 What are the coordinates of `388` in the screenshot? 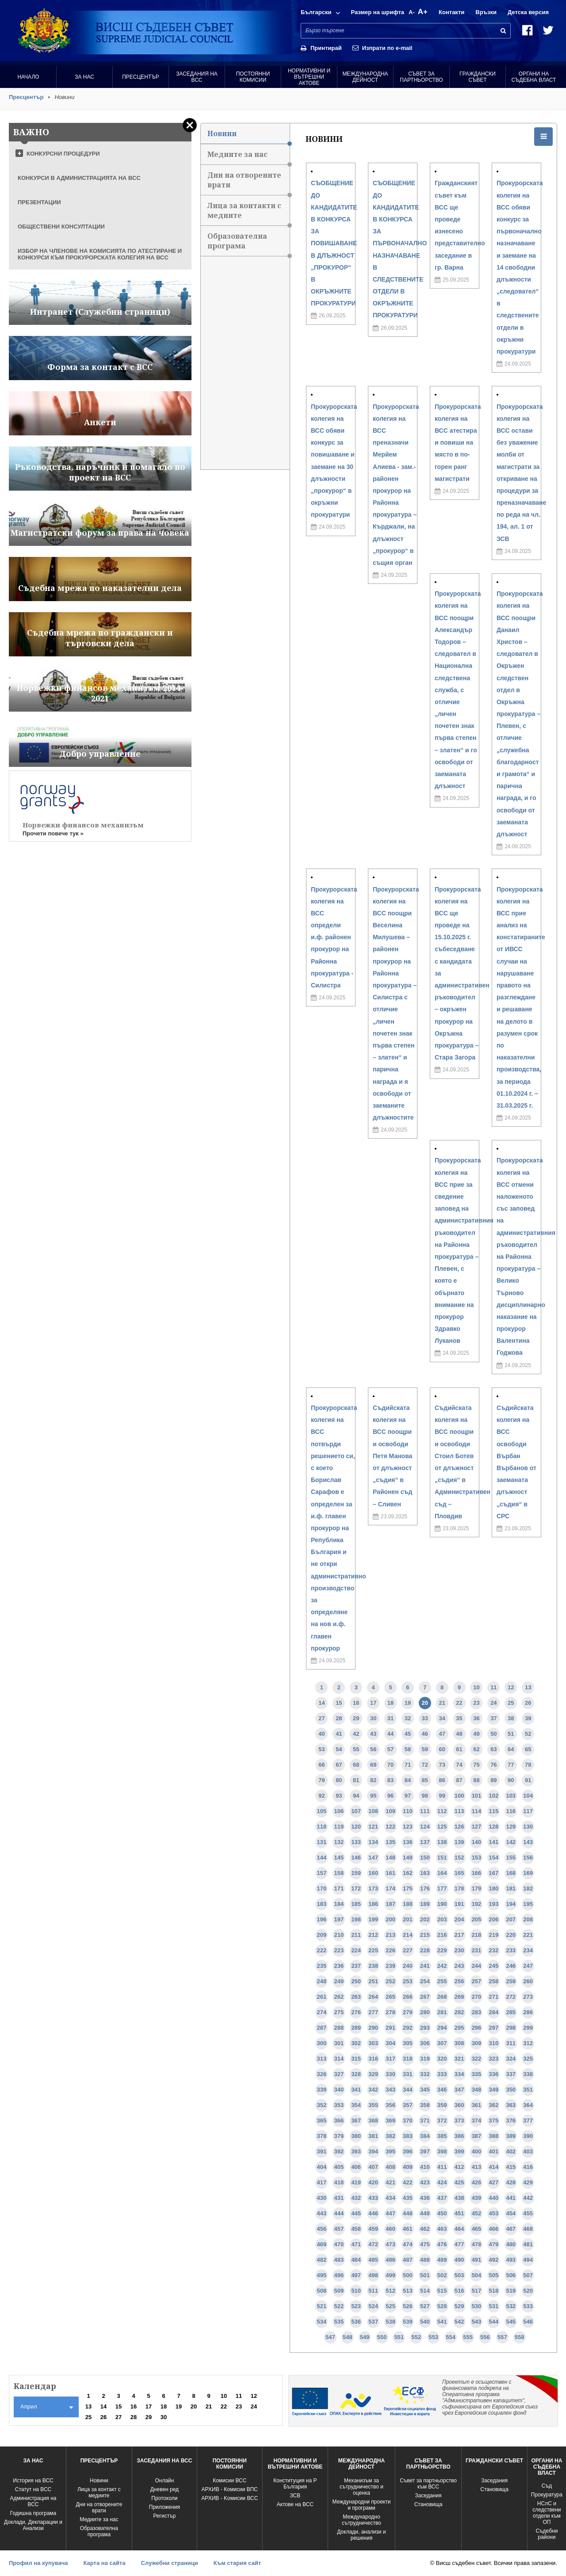 It's located at (494, 2136).